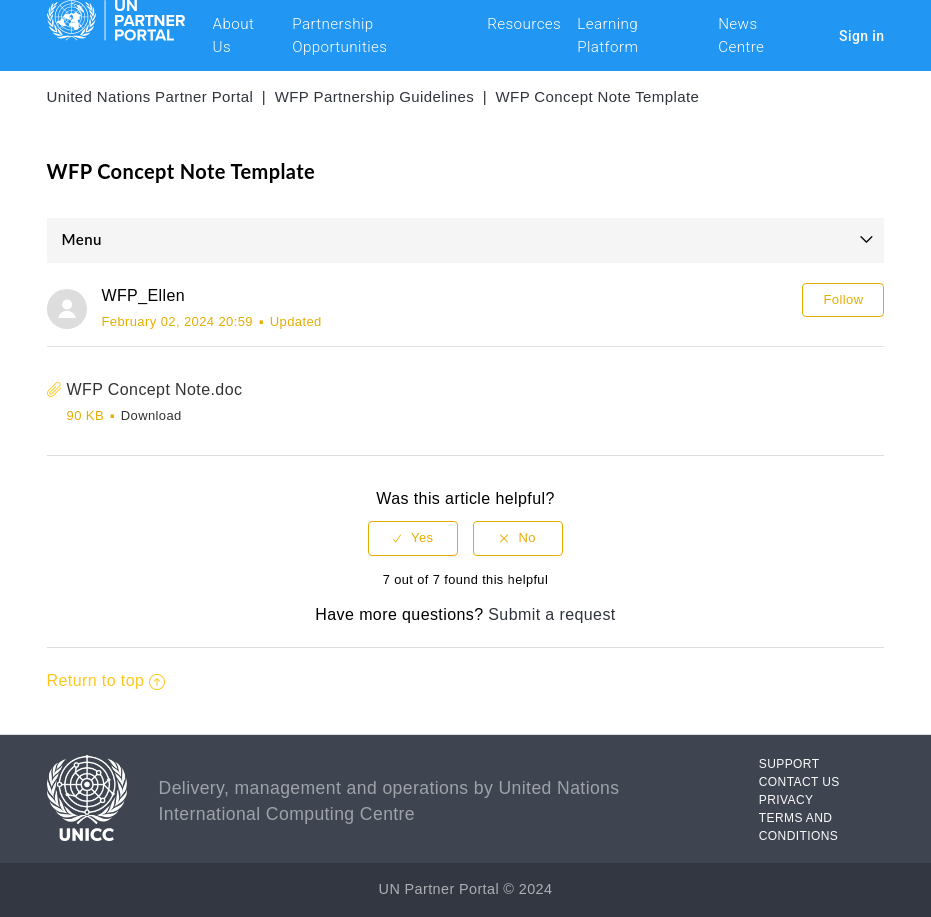 The image size is (931, 917). What do you see at coordinates (374, 96) in the screenshot?
I see `WFP Partnership Guidelines` at bounding box center [374, 96].